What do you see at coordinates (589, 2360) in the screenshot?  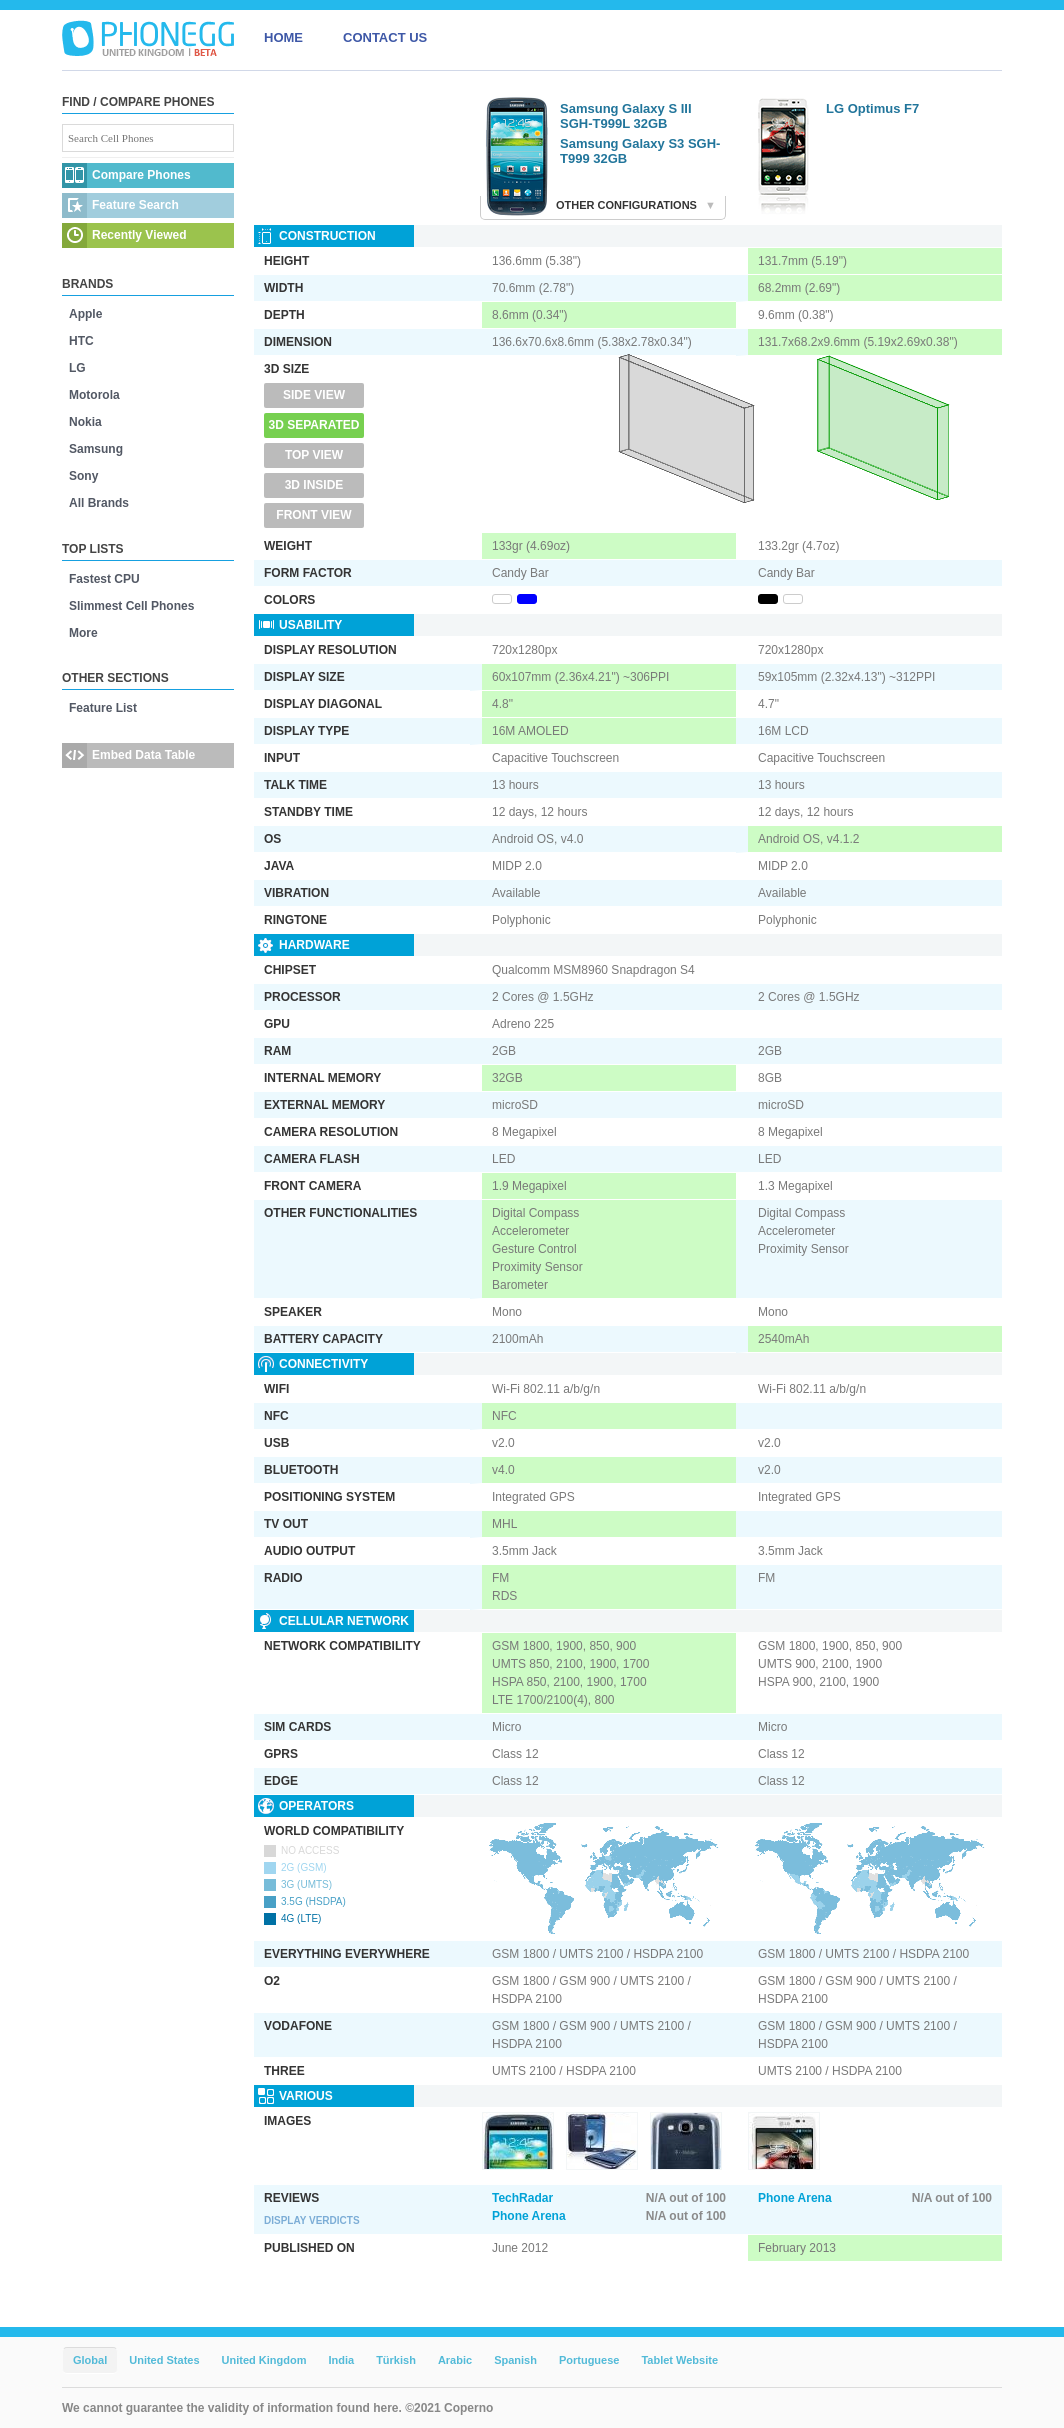 I see `Portuguese` at bounding box center [589, 2360].